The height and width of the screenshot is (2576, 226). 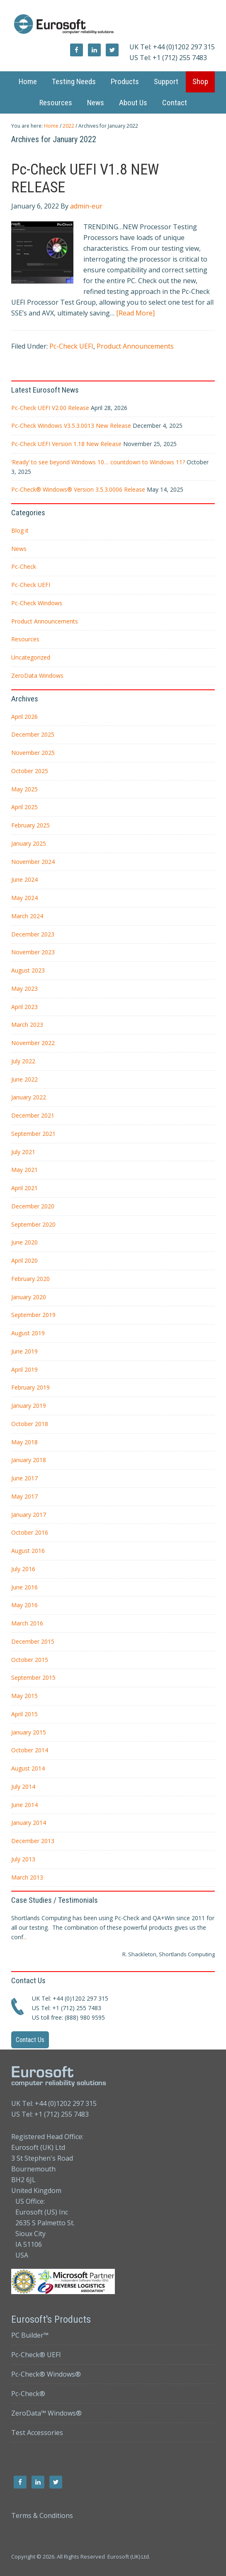 What do you see at coordinates (113, 24) in the screenshot?
I see `Eurosoft UK Ltd` at bounding box center [113, 24].